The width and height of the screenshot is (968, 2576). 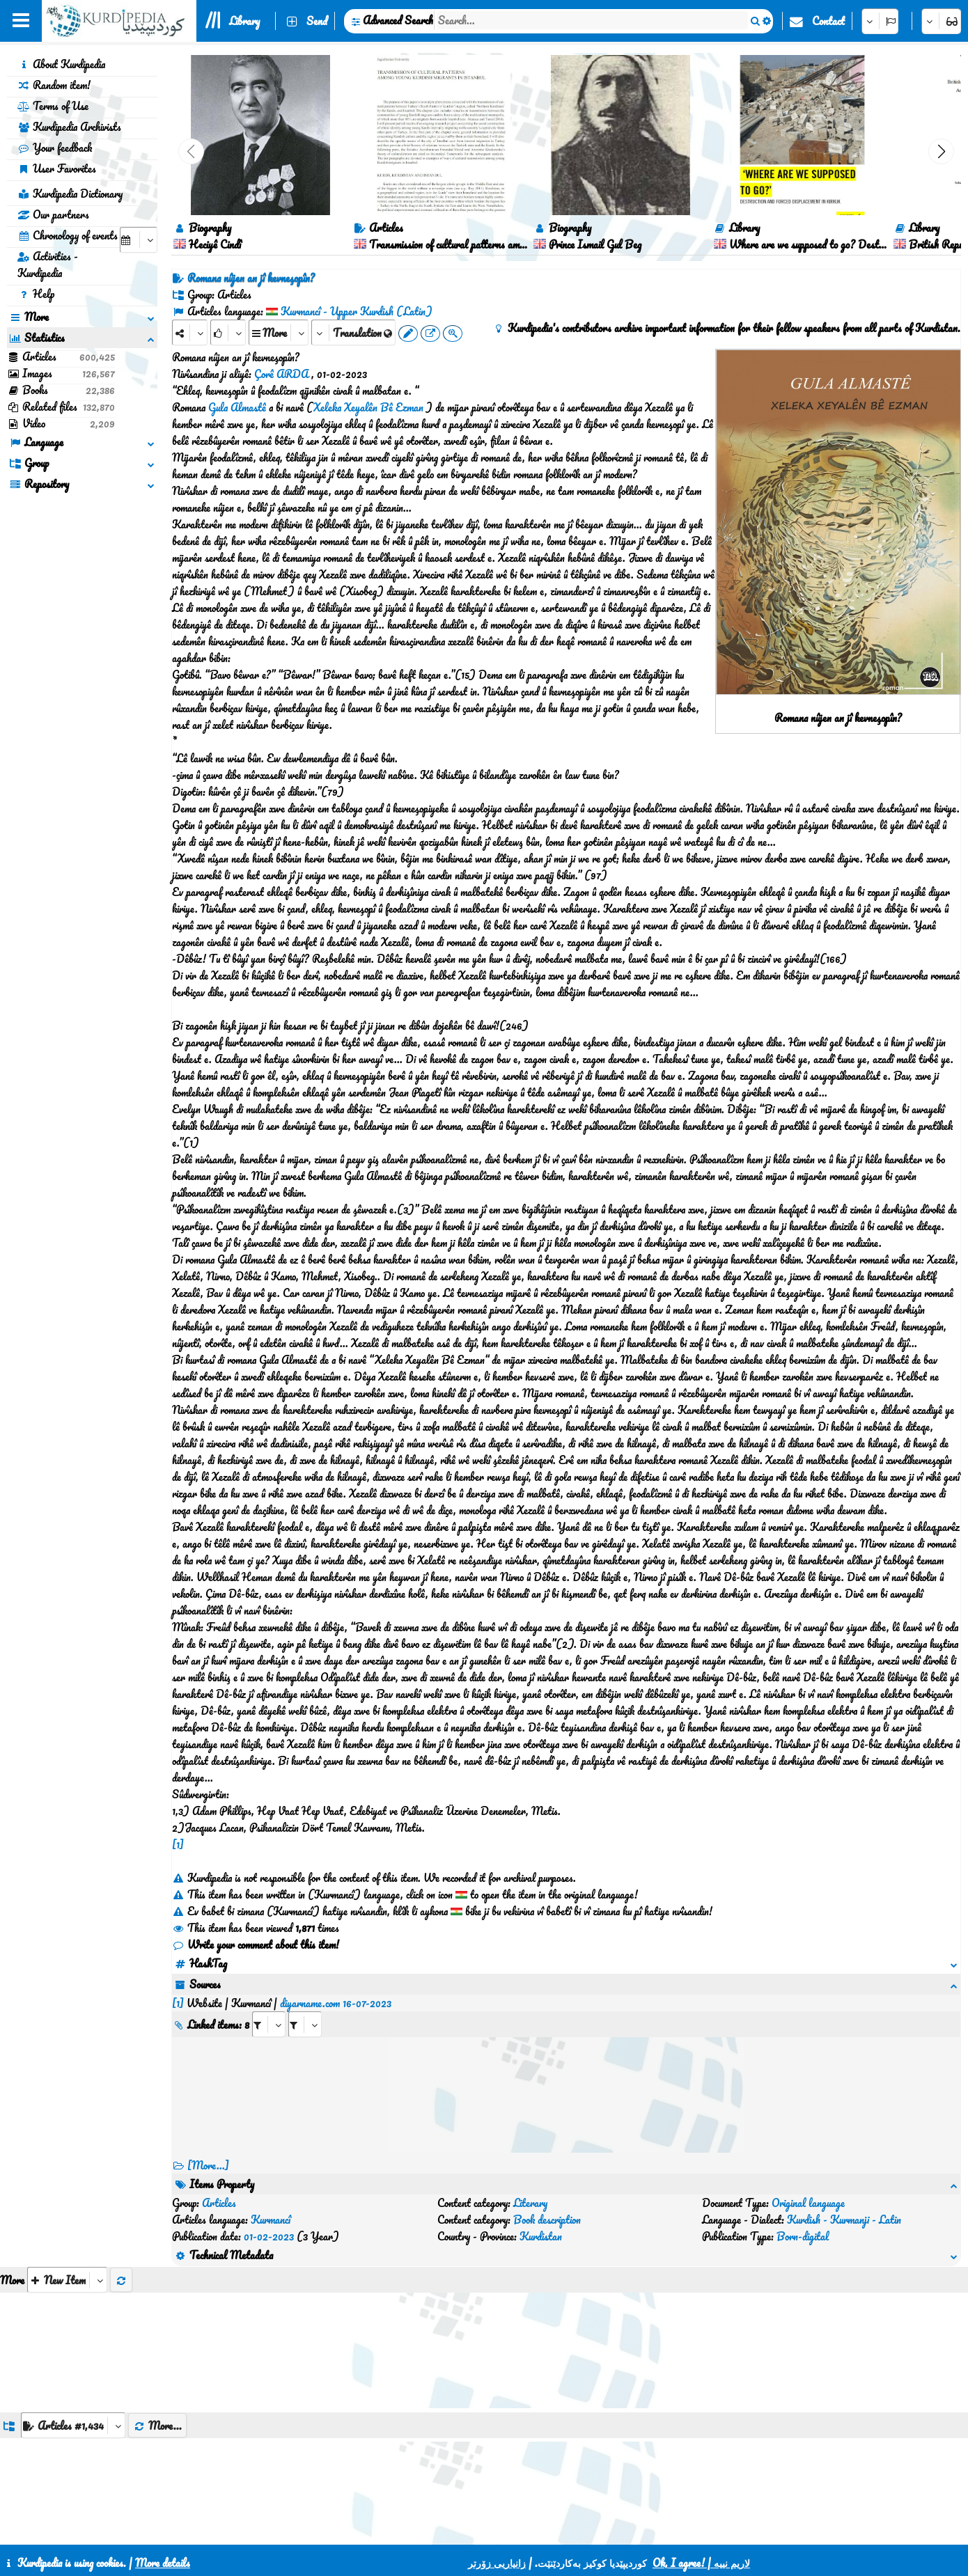 I want to click on [1], so click(x=178, y=1844).